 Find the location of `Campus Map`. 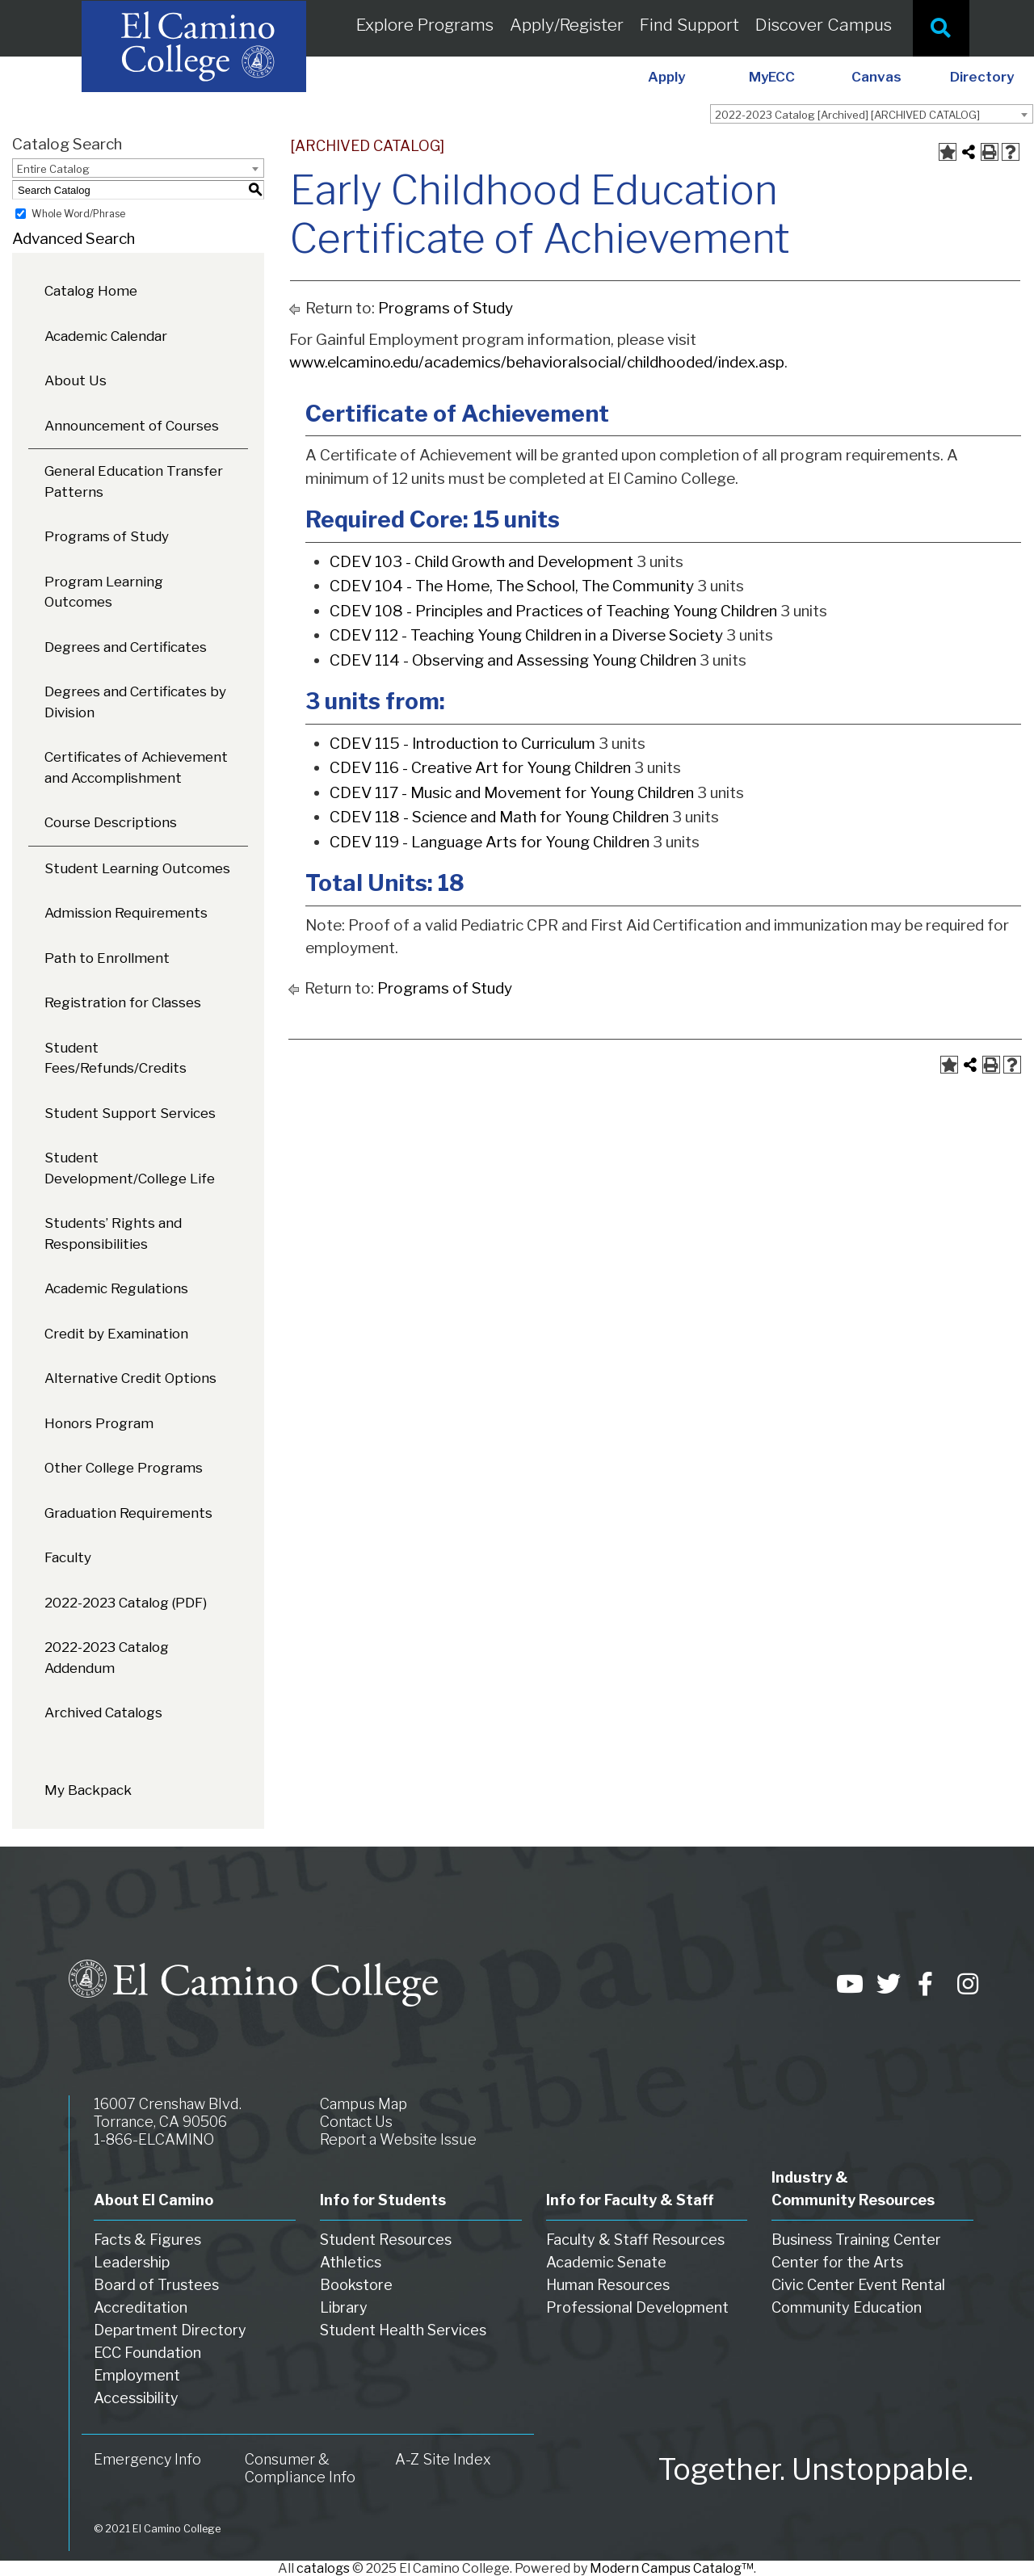

Campus Map is located at coordinates (363, 2103).